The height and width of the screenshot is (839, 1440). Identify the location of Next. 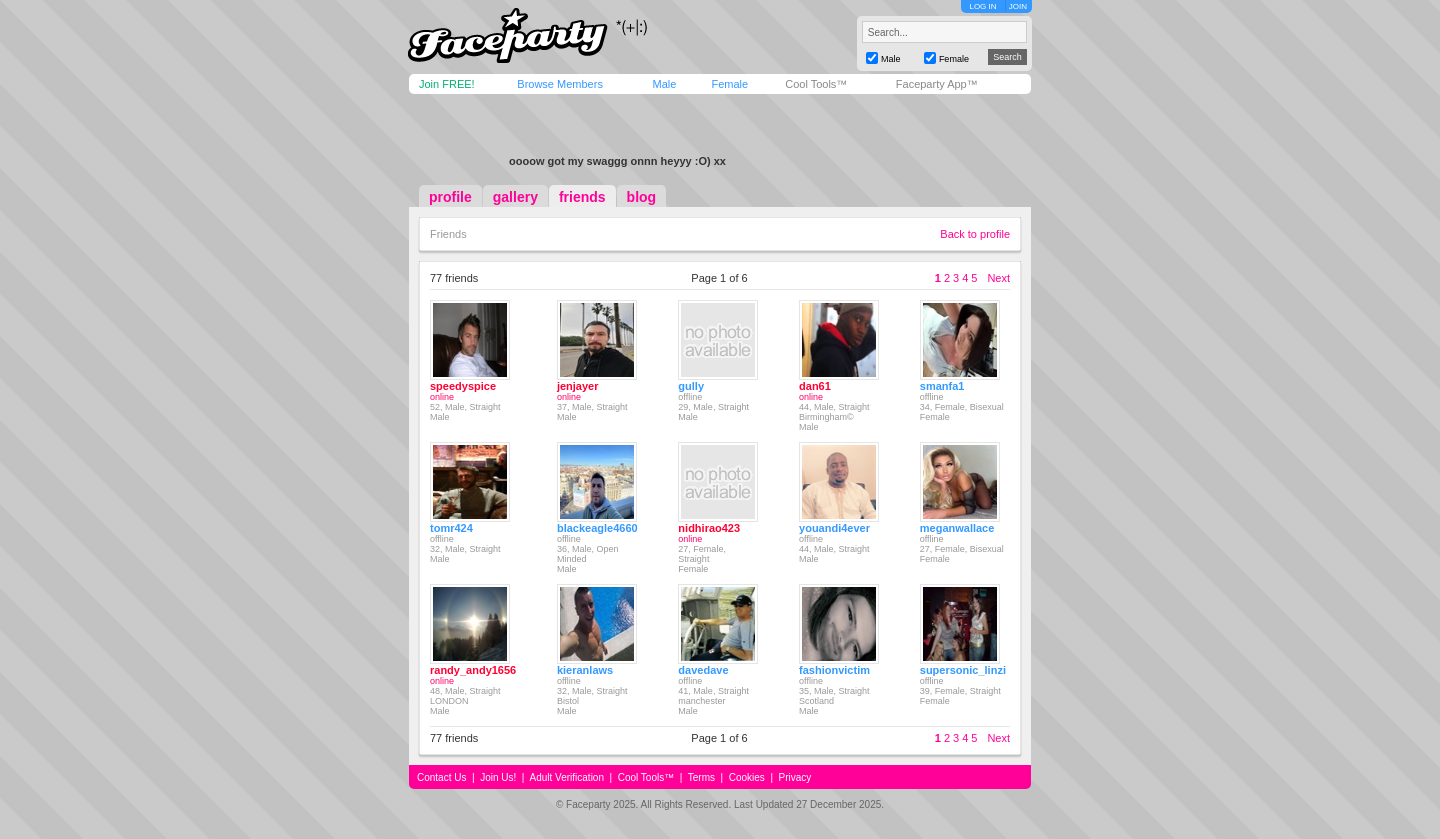
(998, 278).